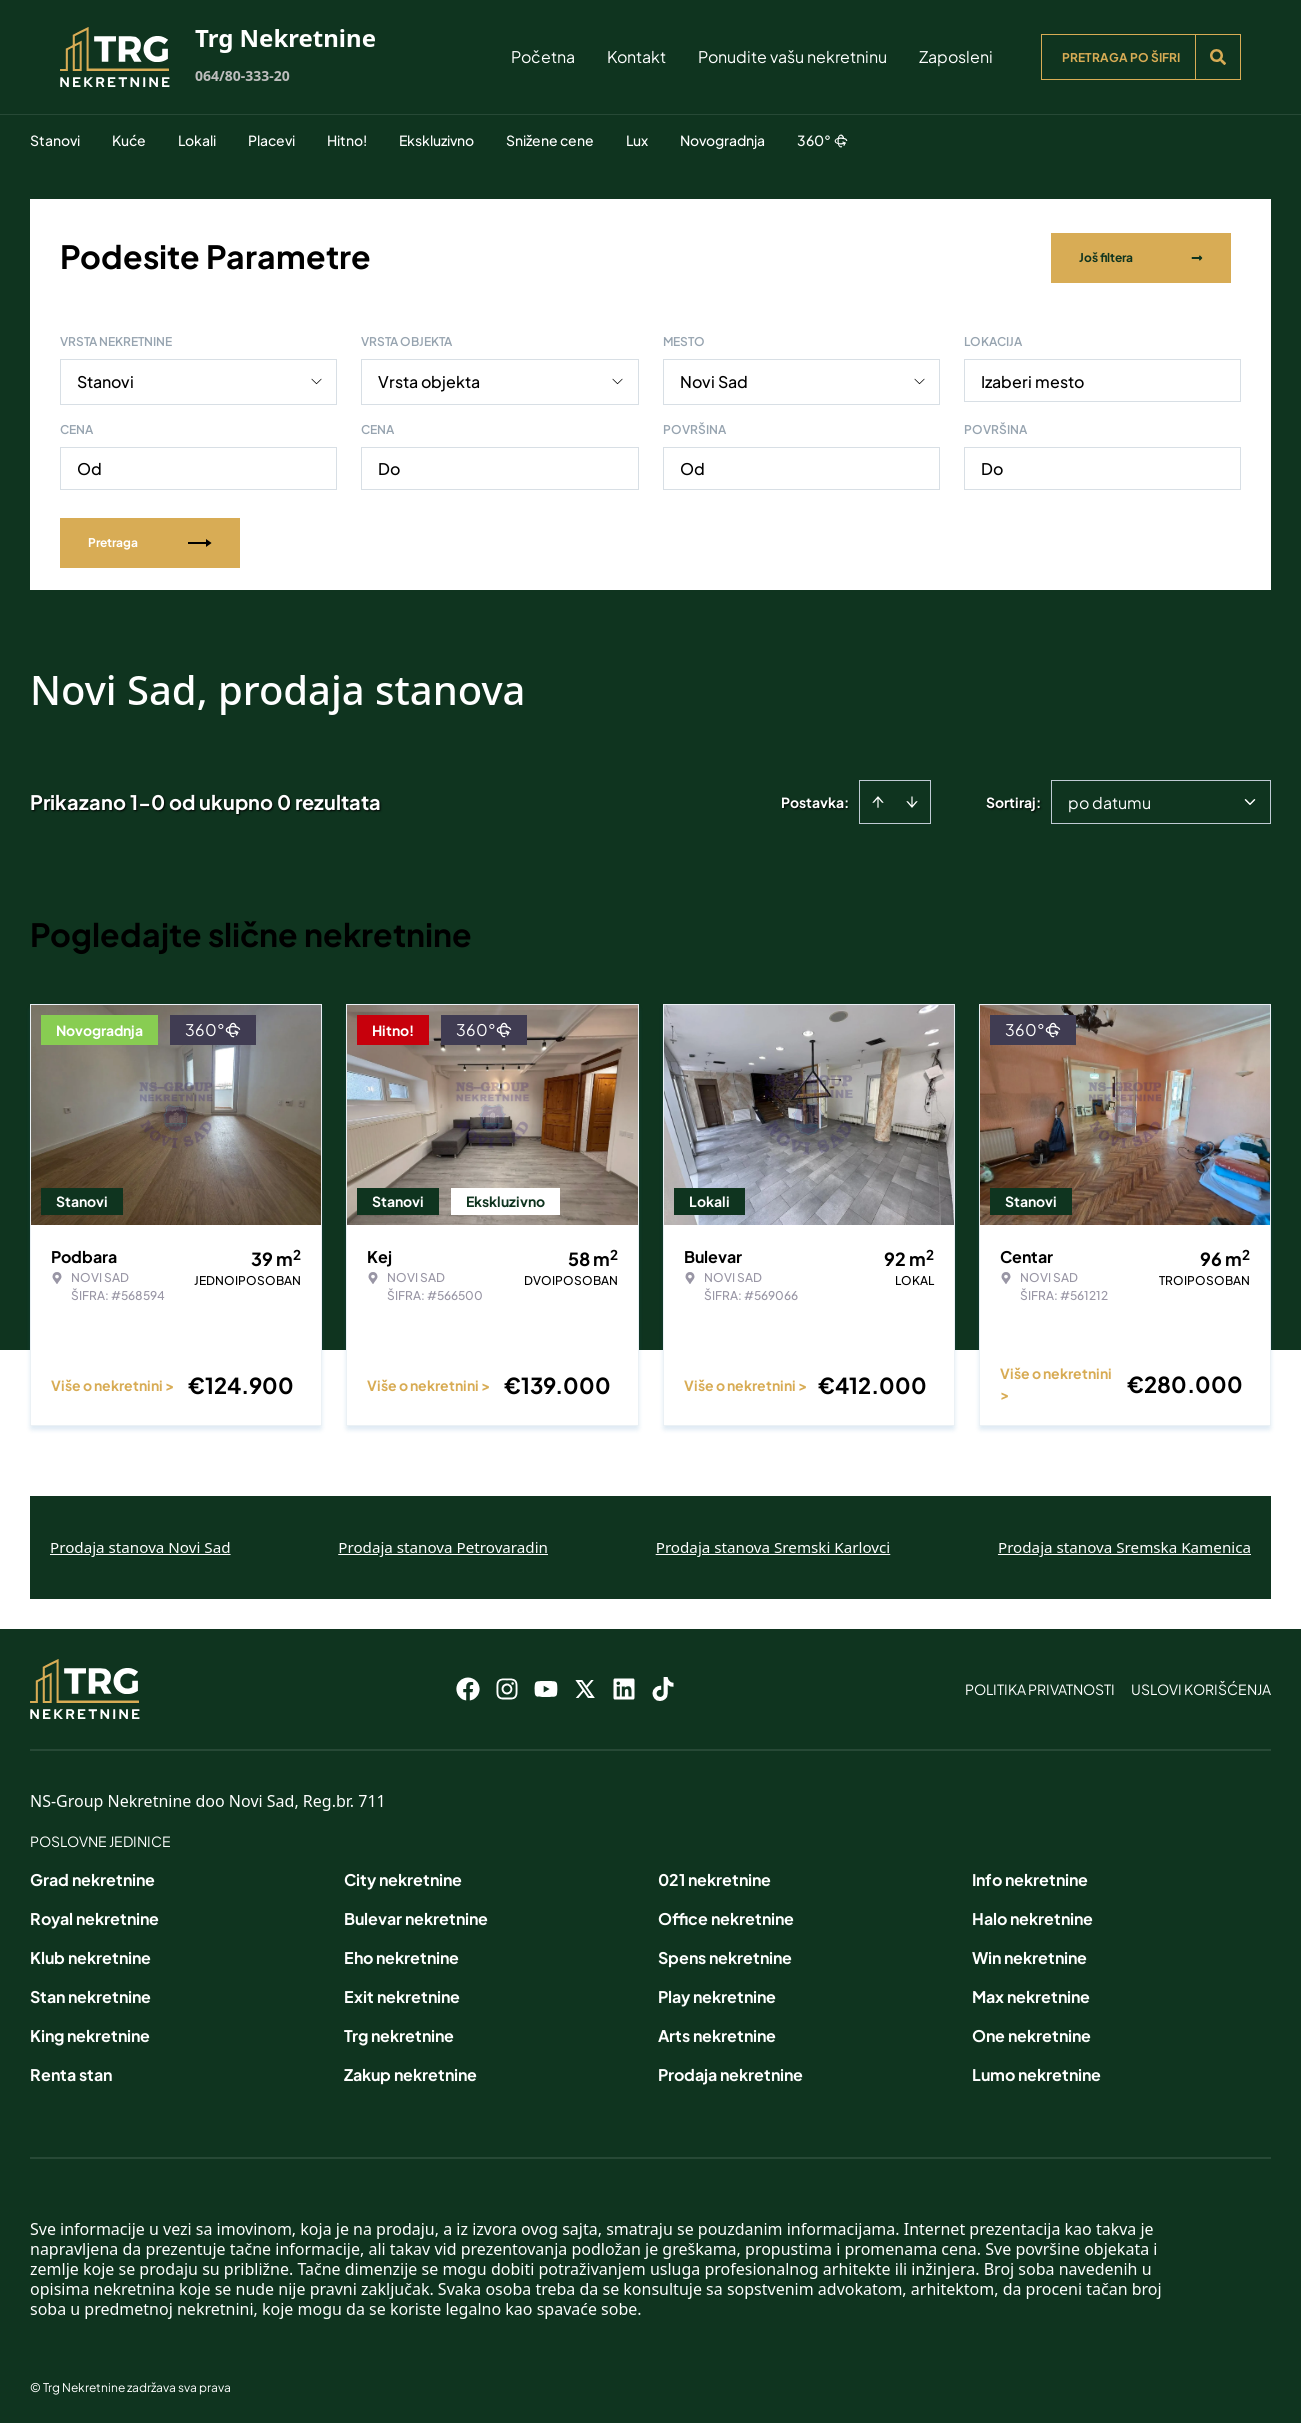 This screenshot has height=2423, width=1301. Describe the element at coordinates (773, 1543) in the screenshot. I see `Prodaja stanova Sremski Karlovci` at that location.